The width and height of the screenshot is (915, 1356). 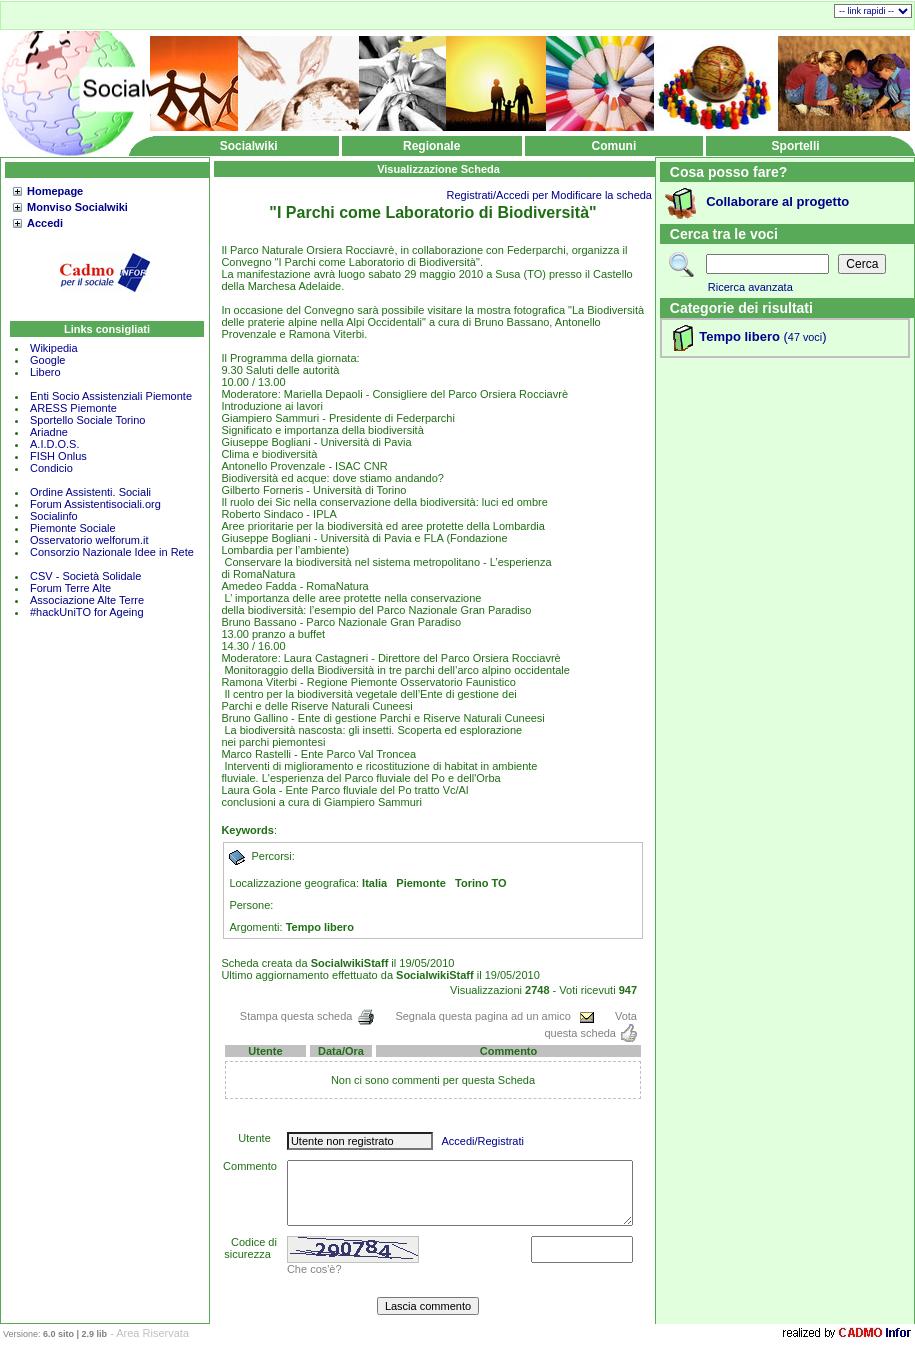 I want to click on Sportello Sociale Torino, so click(x=87, y=420).